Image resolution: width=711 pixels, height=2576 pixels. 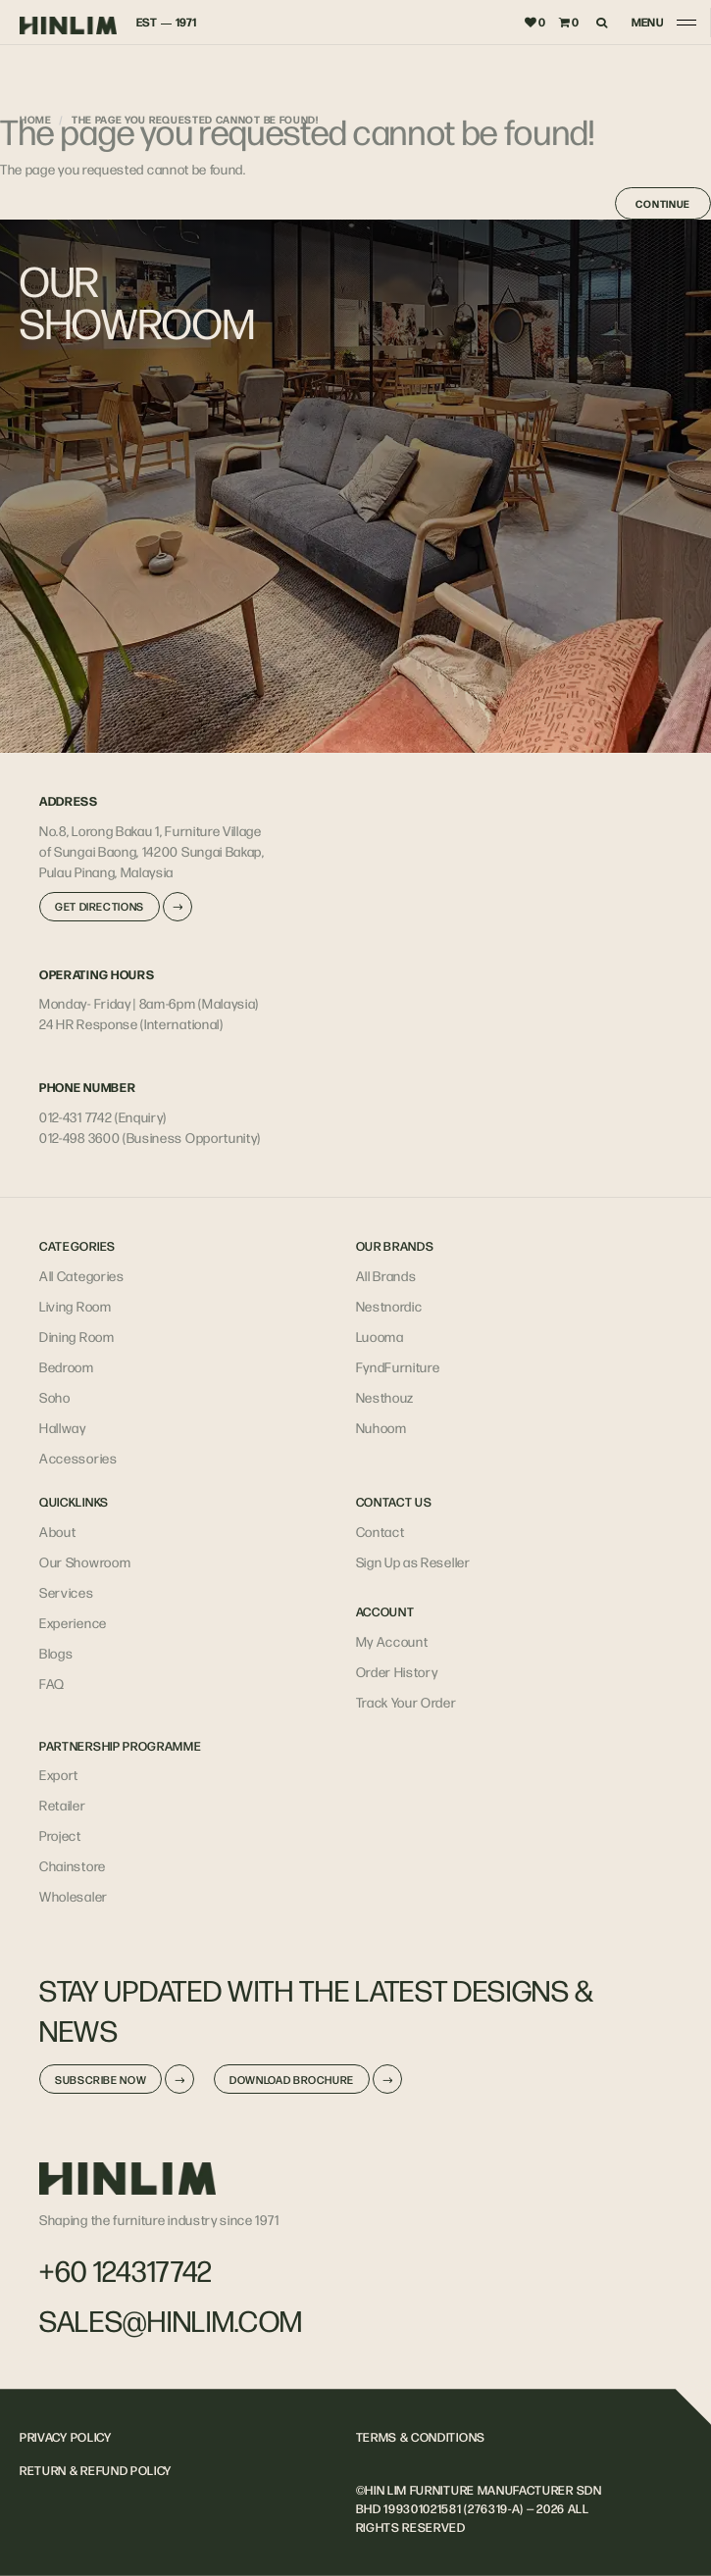 What do you see at coordinates (126, 2270) in the screenshot?
I see `+60 124317742` at bounding box center [126, 2270].